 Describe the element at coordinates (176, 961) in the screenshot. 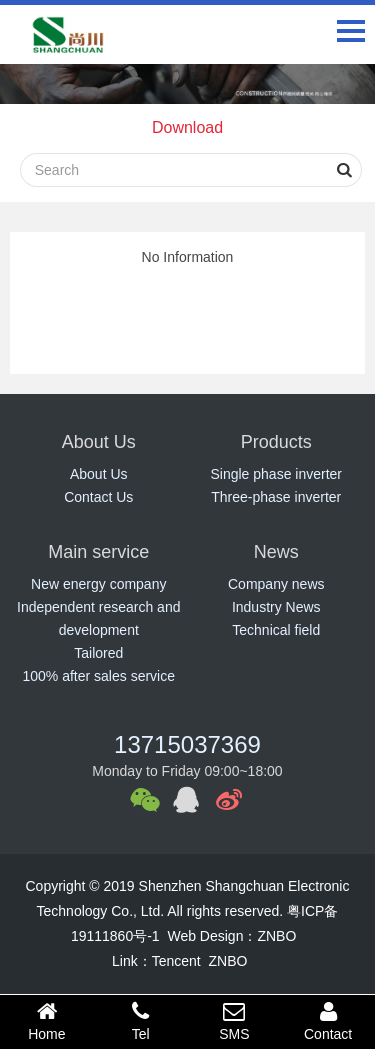

I see `Tencent` at that location.